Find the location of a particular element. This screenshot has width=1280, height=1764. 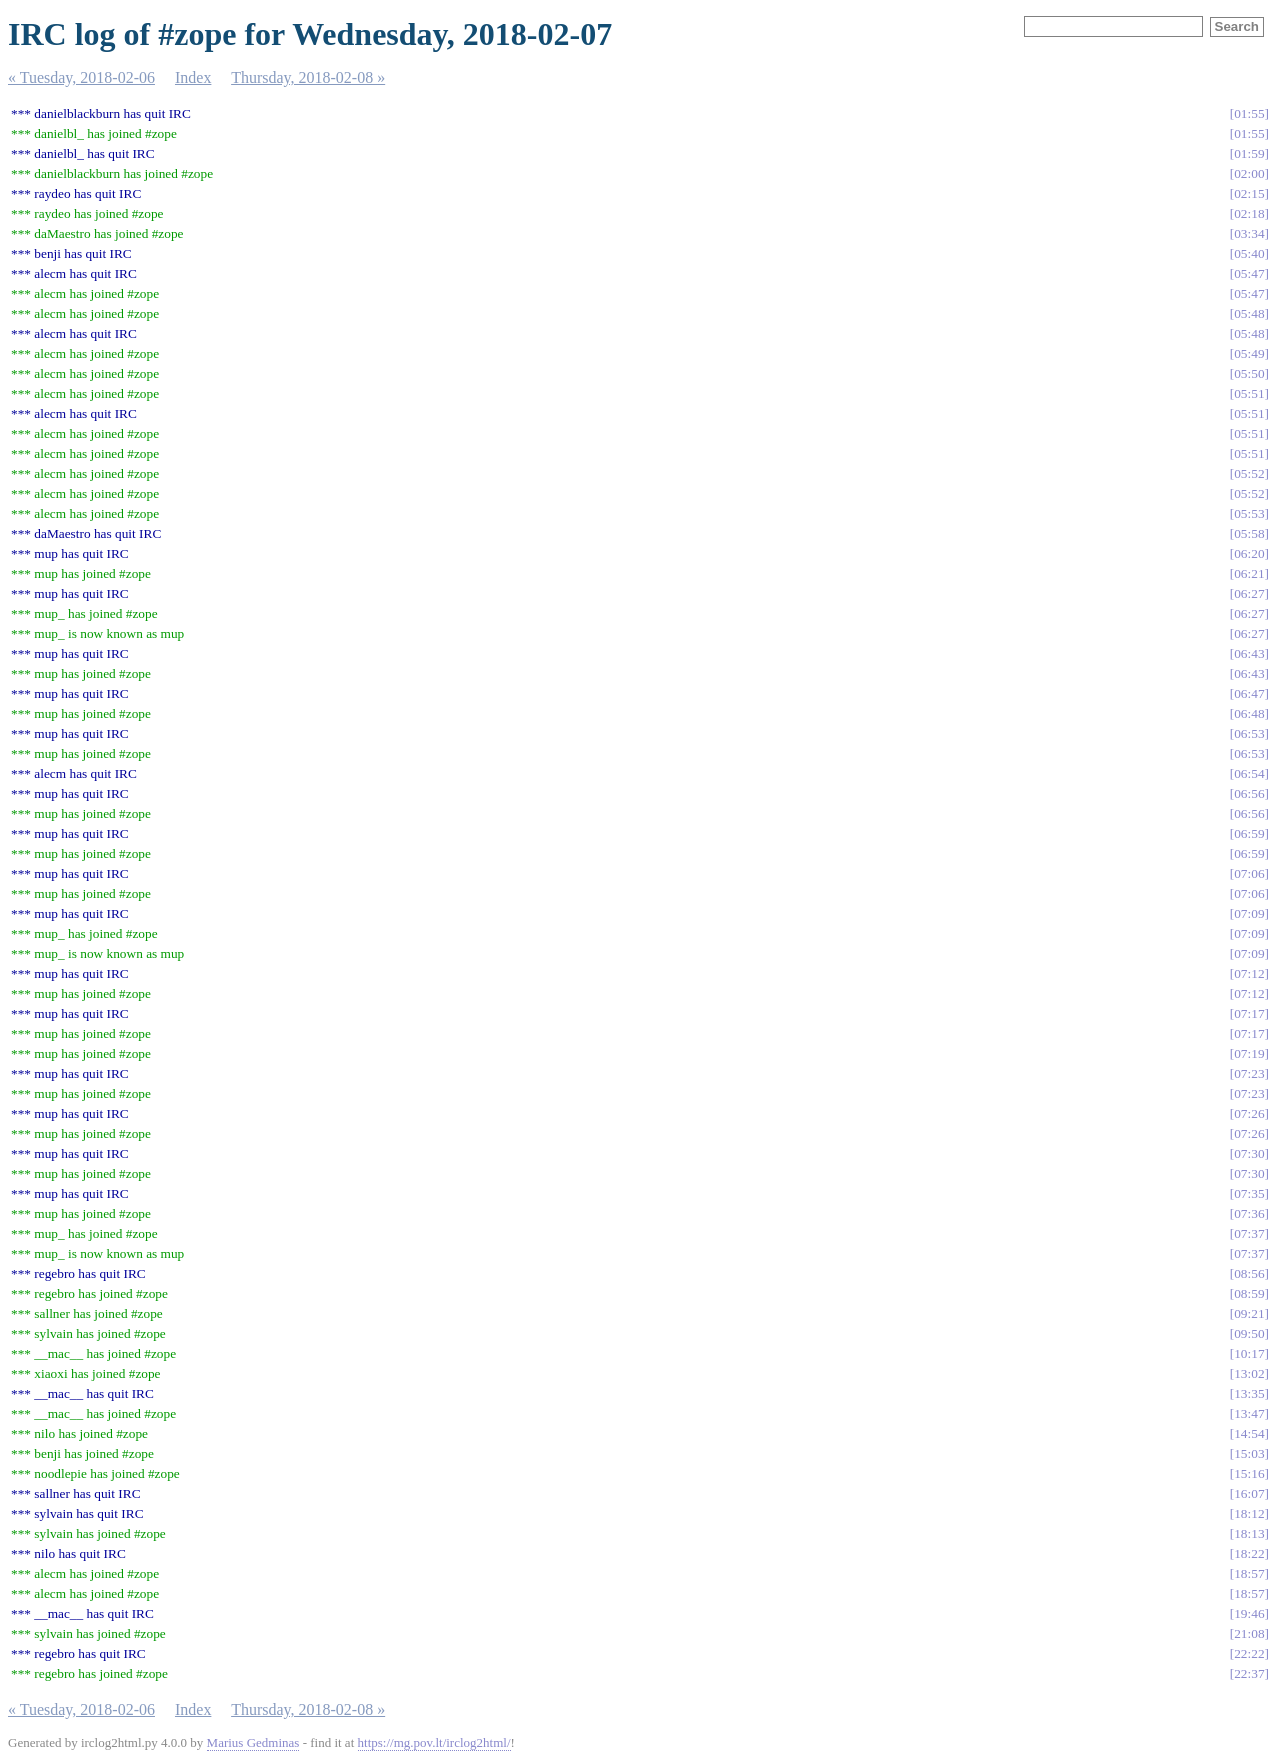

15:16 is located at coordinates (1249, 1473).